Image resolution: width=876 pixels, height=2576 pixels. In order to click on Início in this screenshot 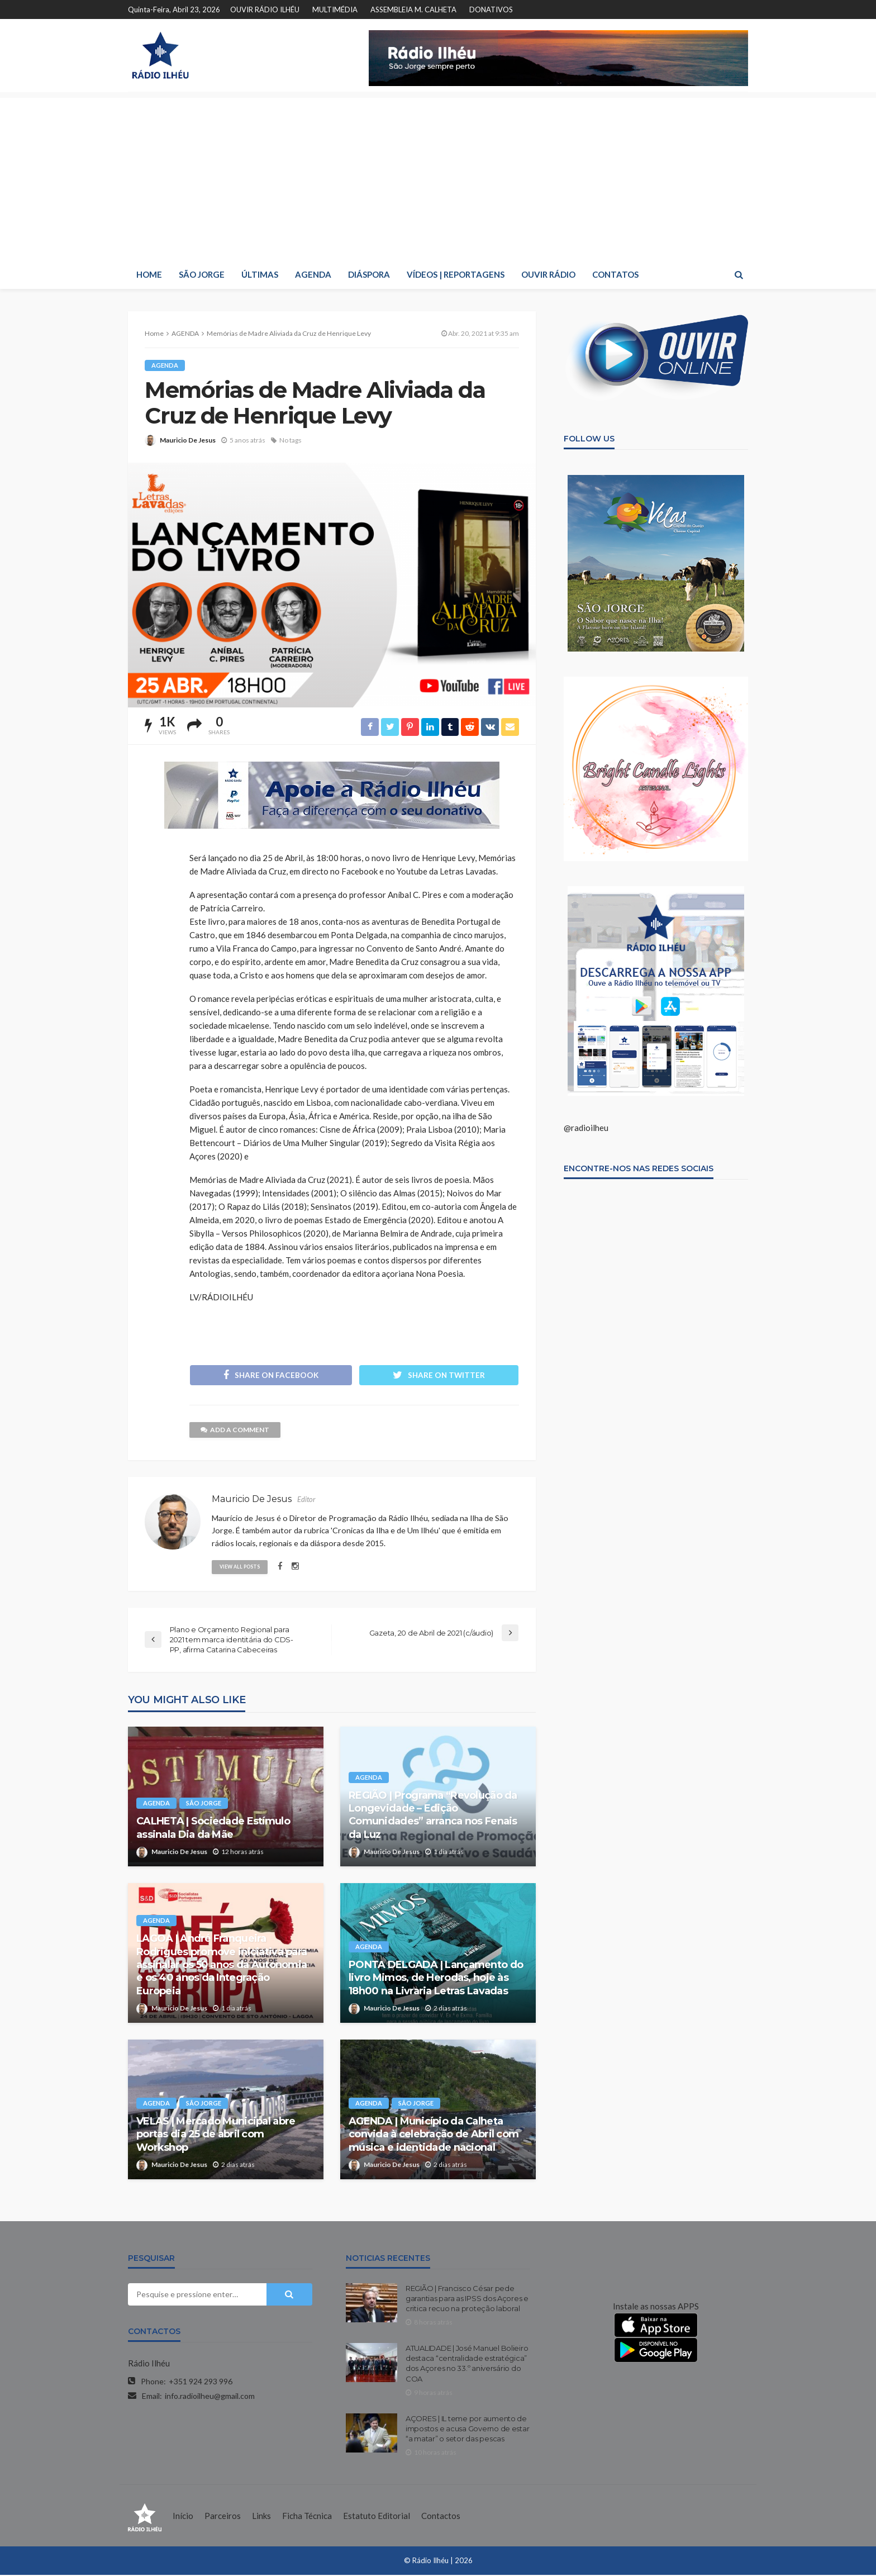, I will do `click(183, 2517)`.